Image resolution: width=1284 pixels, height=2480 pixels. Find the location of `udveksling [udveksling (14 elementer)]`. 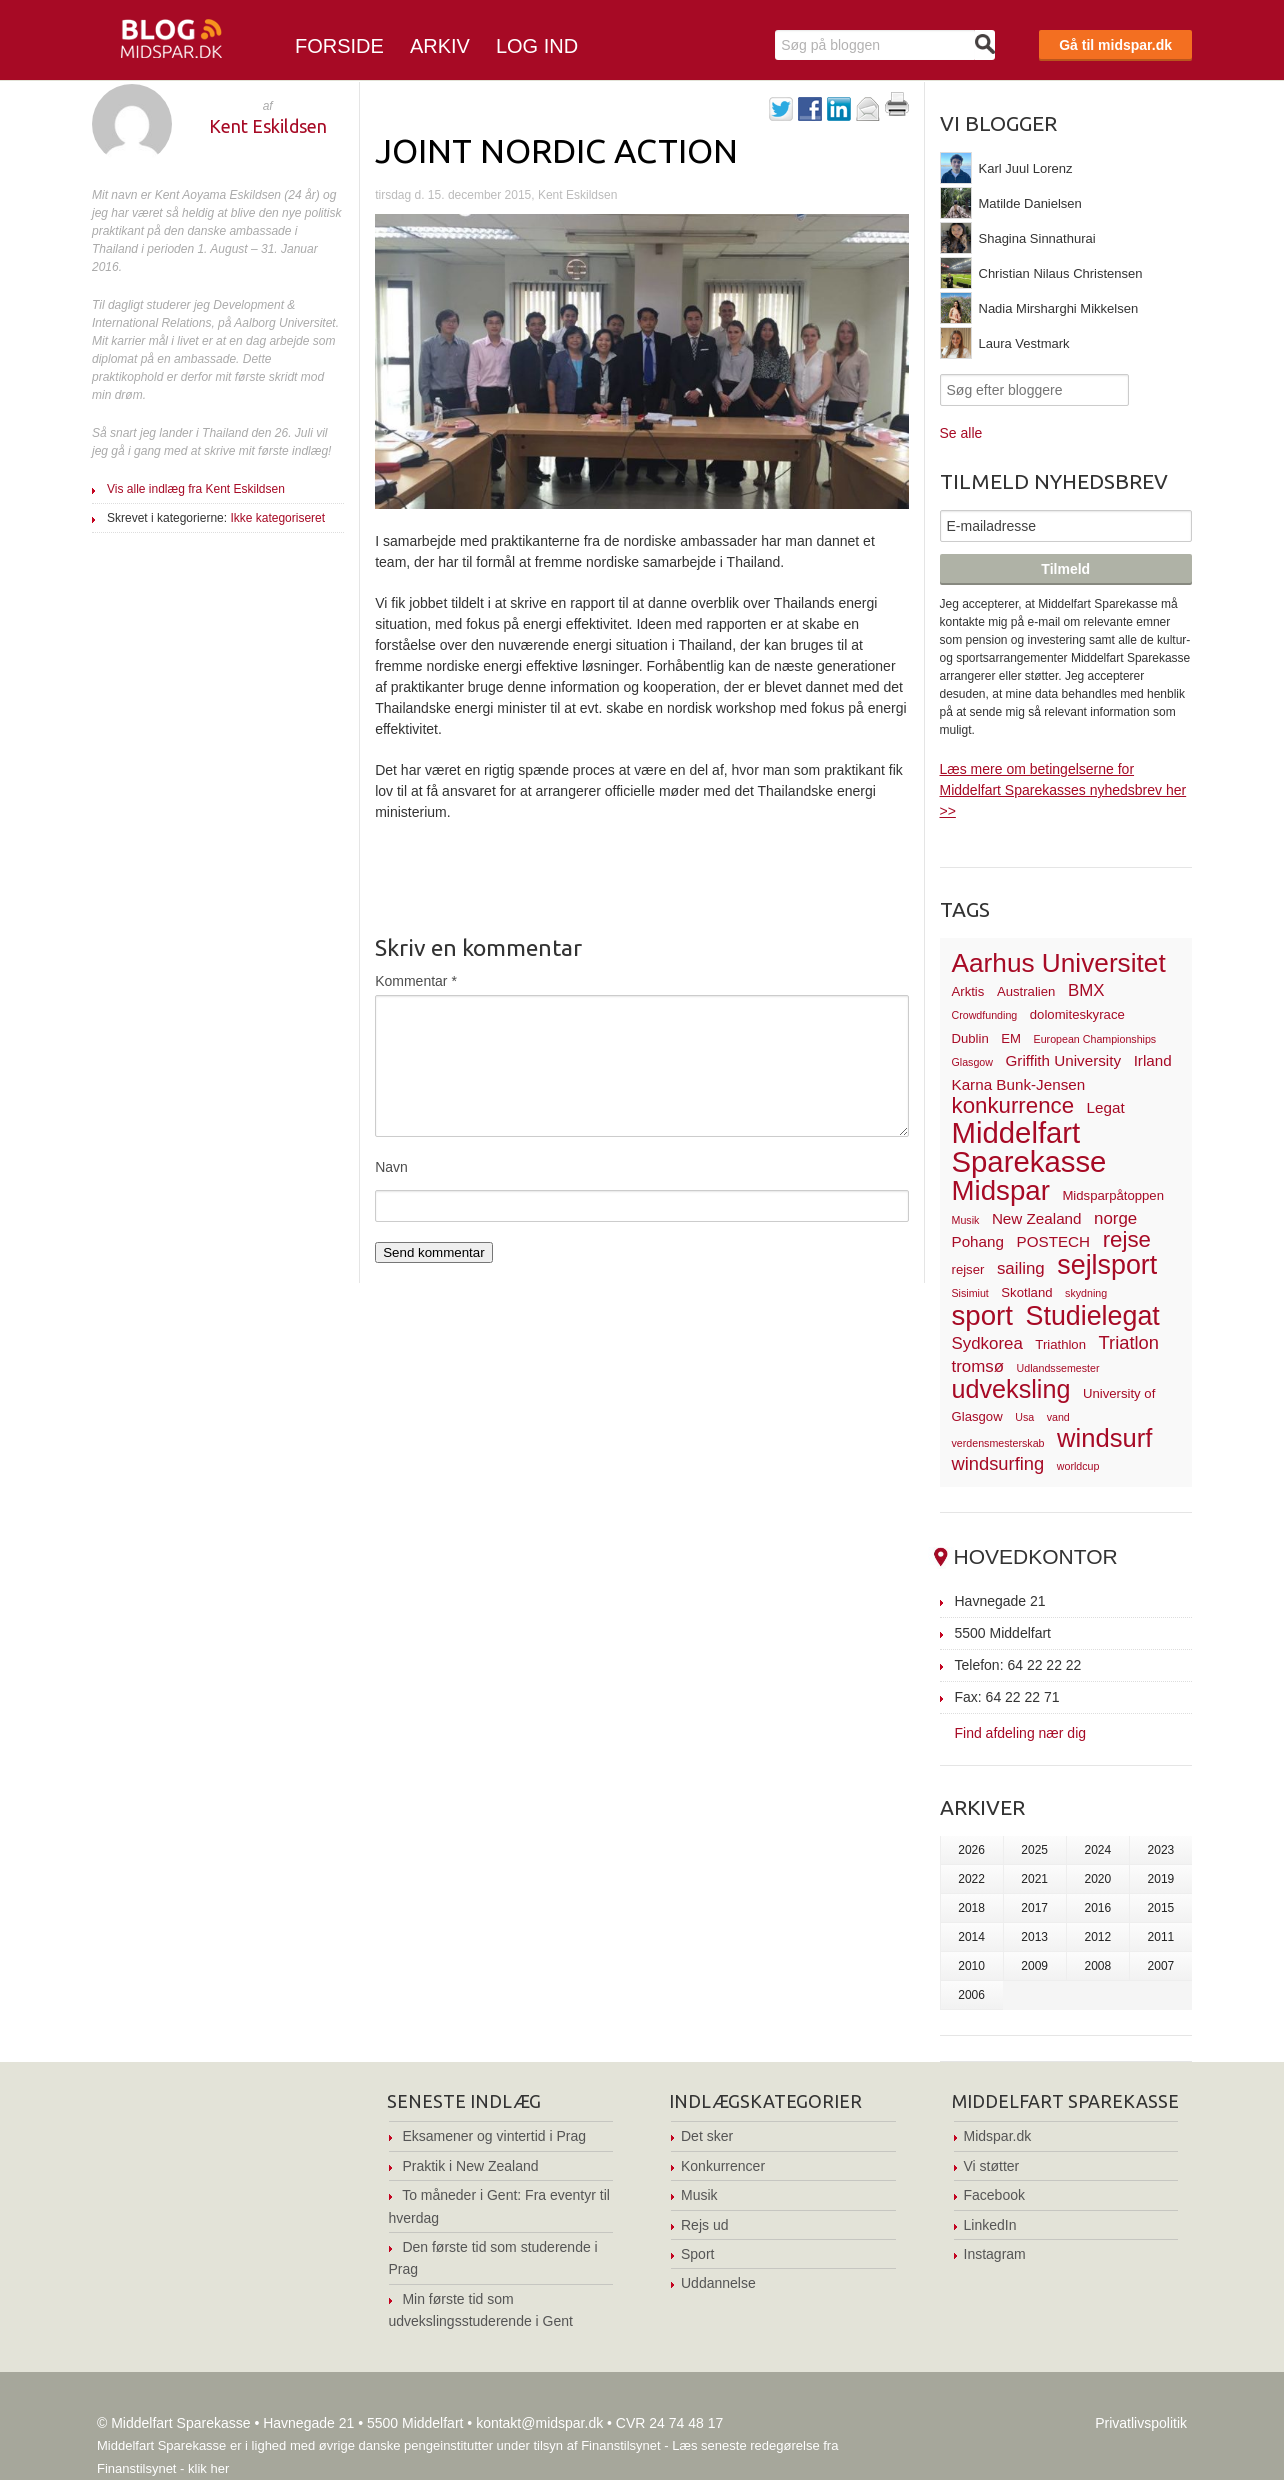

udveksling [udveksling (14 elementer)] is located at coordinates (1011, 1389).